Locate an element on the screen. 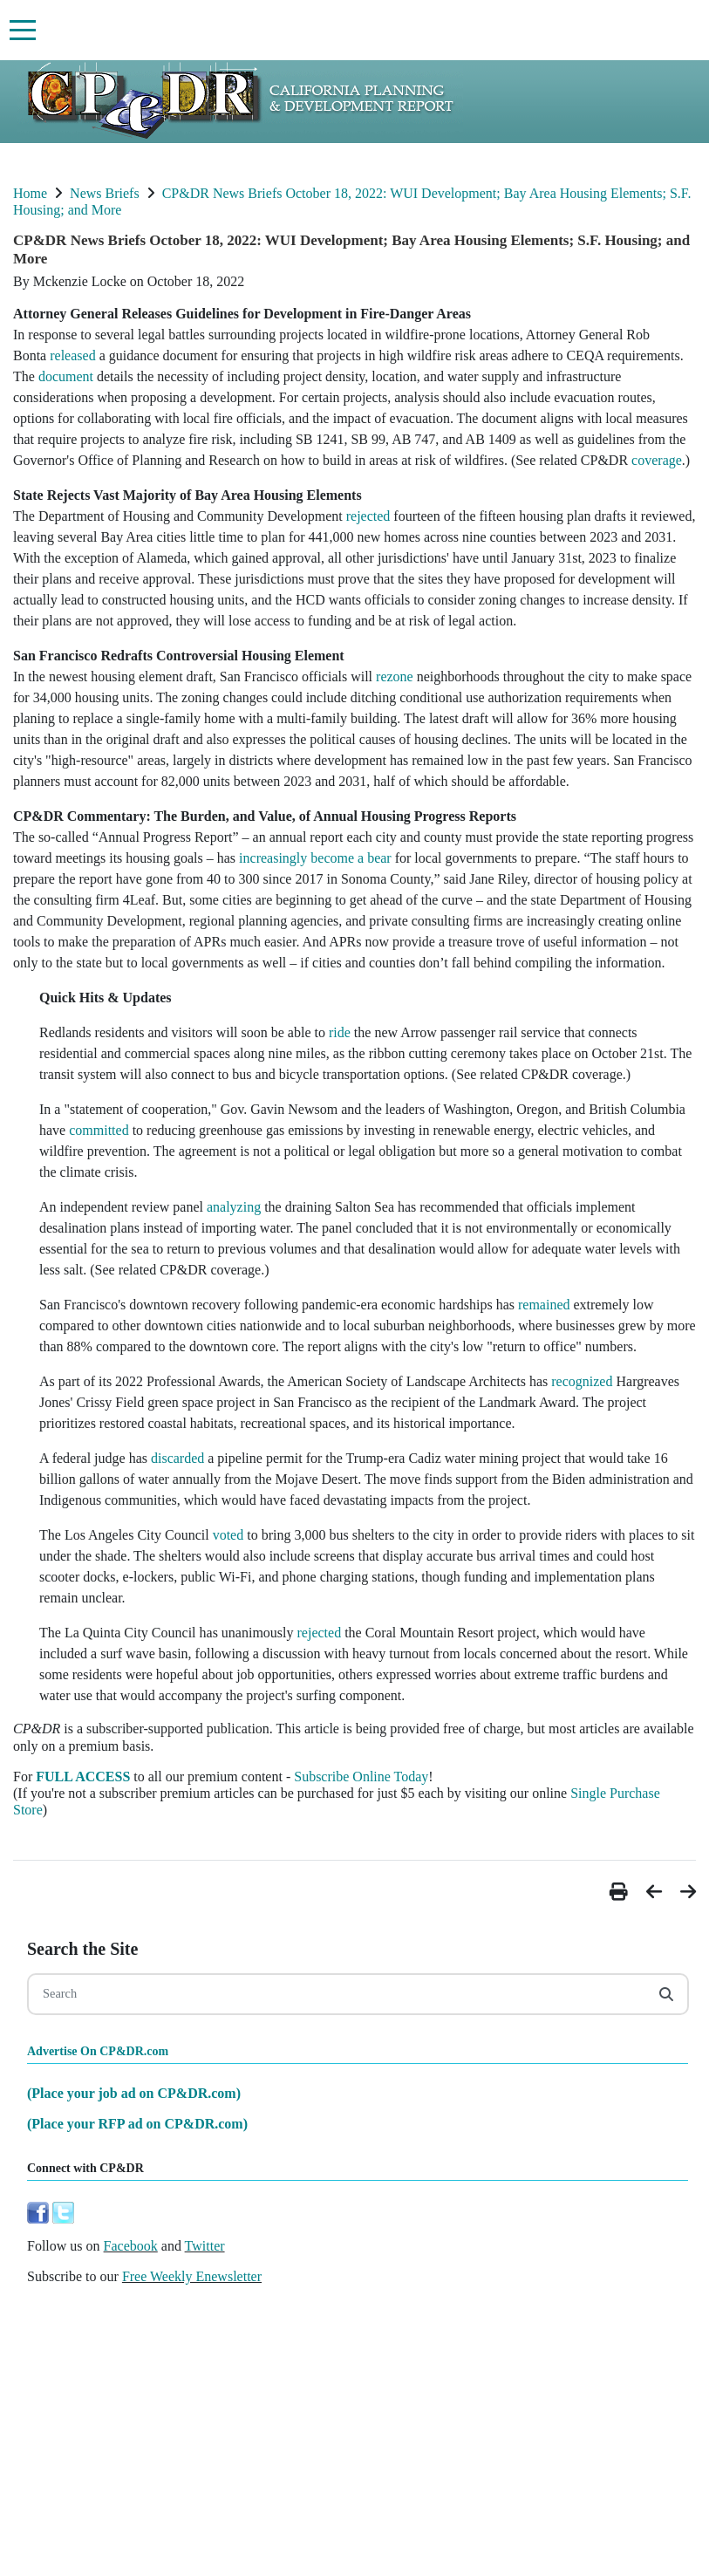 Image resolution: width=709 pixels, height=2576 pixels. Twitter is located at coordinates (205, 2245).